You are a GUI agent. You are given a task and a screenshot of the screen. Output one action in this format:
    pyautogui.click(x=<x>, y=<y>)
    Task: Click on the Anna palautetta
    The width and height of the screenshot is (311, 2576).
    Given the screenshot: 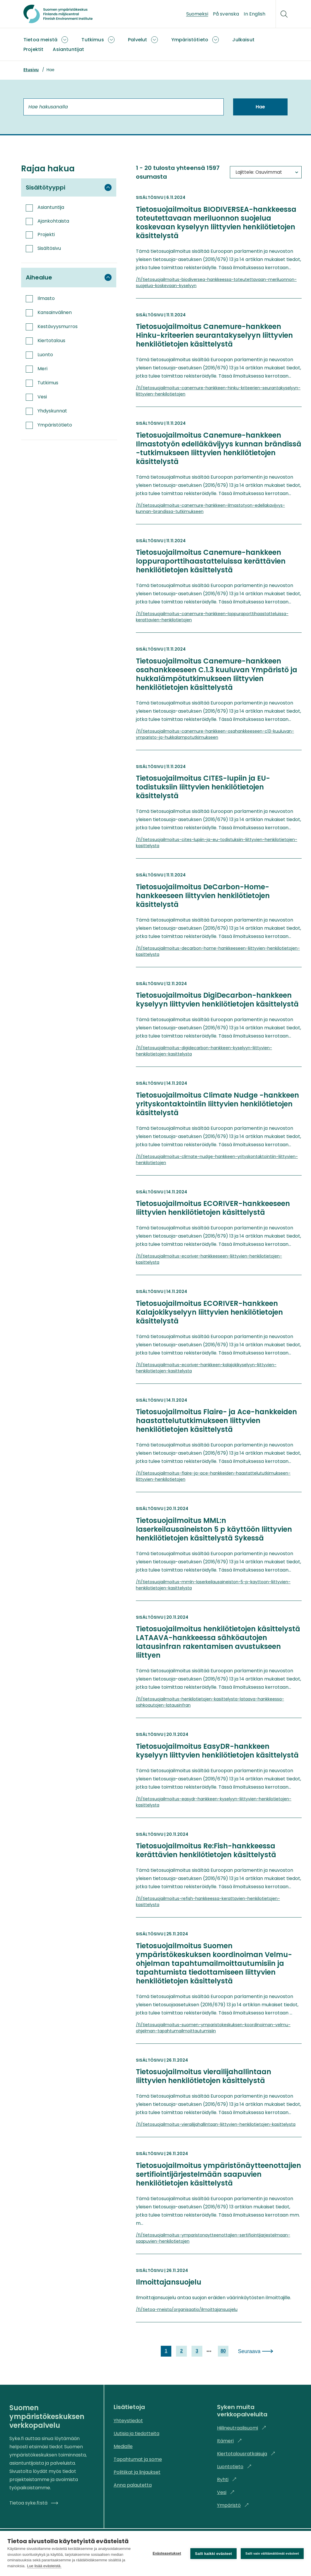 What is the action you would take?
    pyautogui.click(x=133, y=2485)
    